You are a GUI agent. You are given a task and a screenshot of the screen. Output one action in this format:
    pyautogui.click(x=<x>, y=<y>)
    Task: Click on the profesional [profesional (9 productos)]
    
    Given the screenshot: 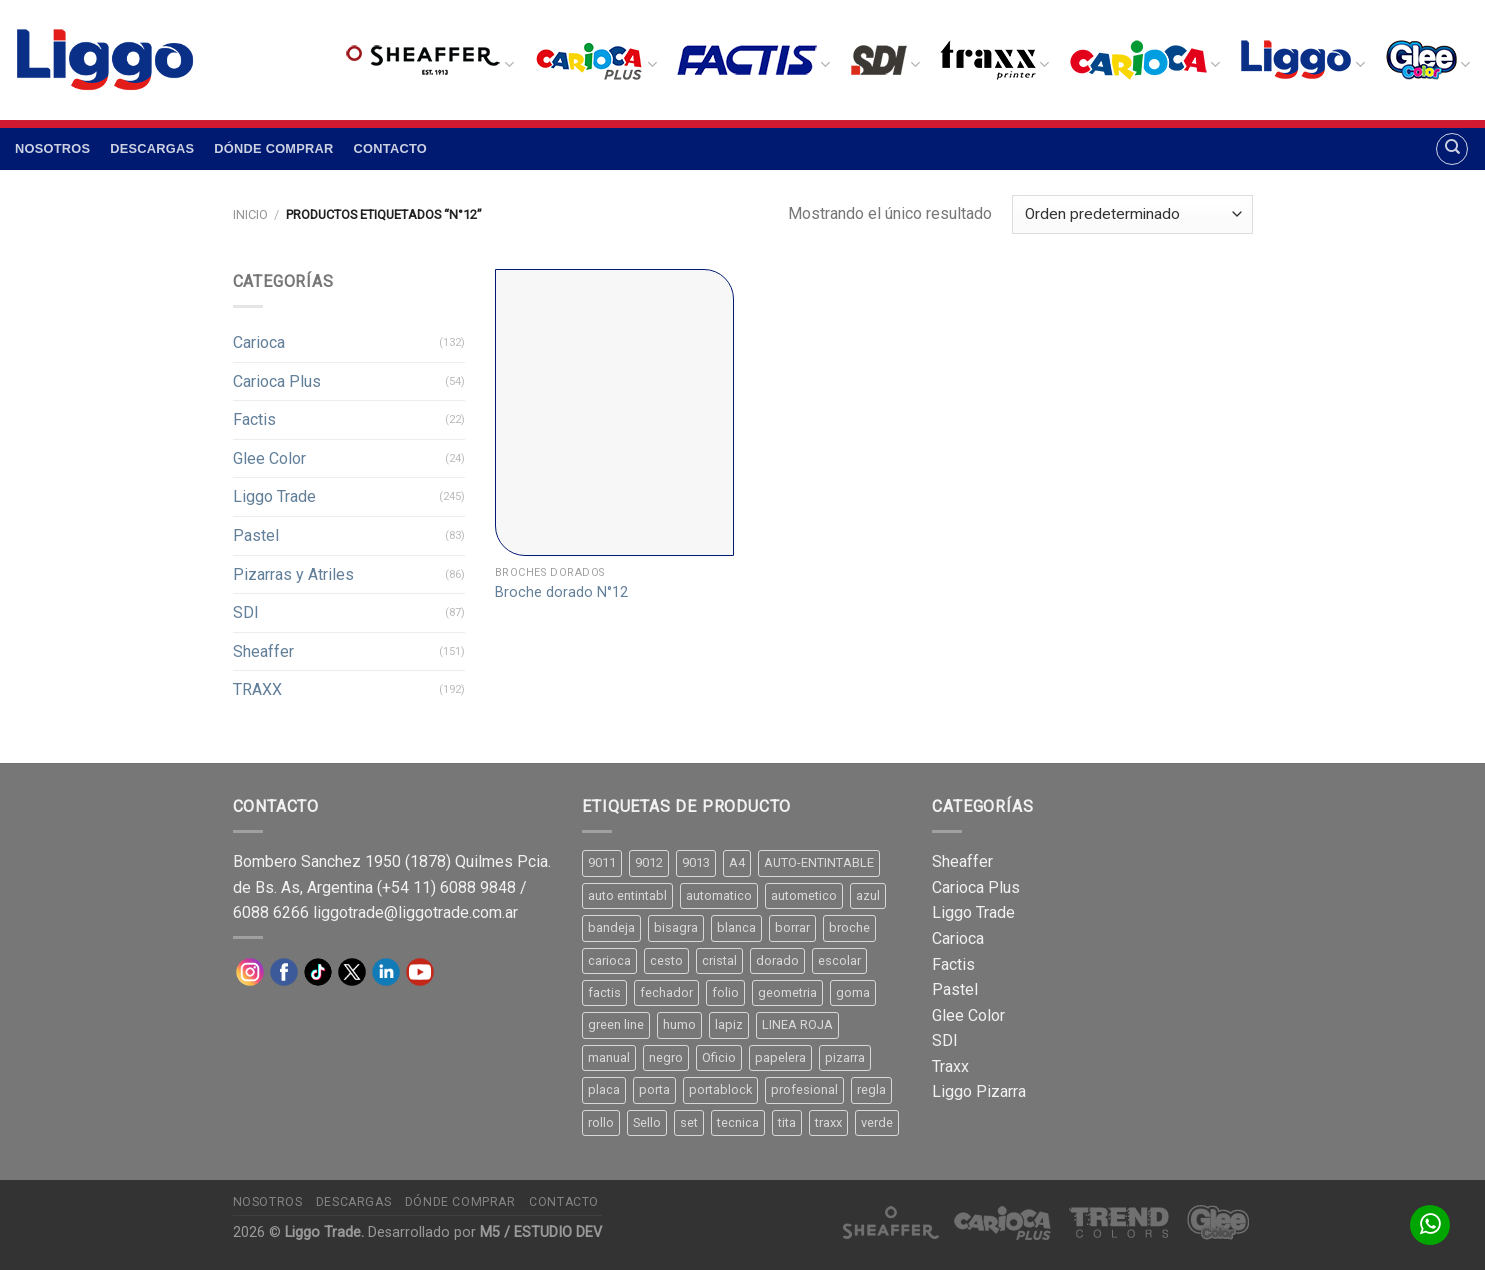 What is the action you would take?
    pyautogui.click(x=804, y=1089)
    